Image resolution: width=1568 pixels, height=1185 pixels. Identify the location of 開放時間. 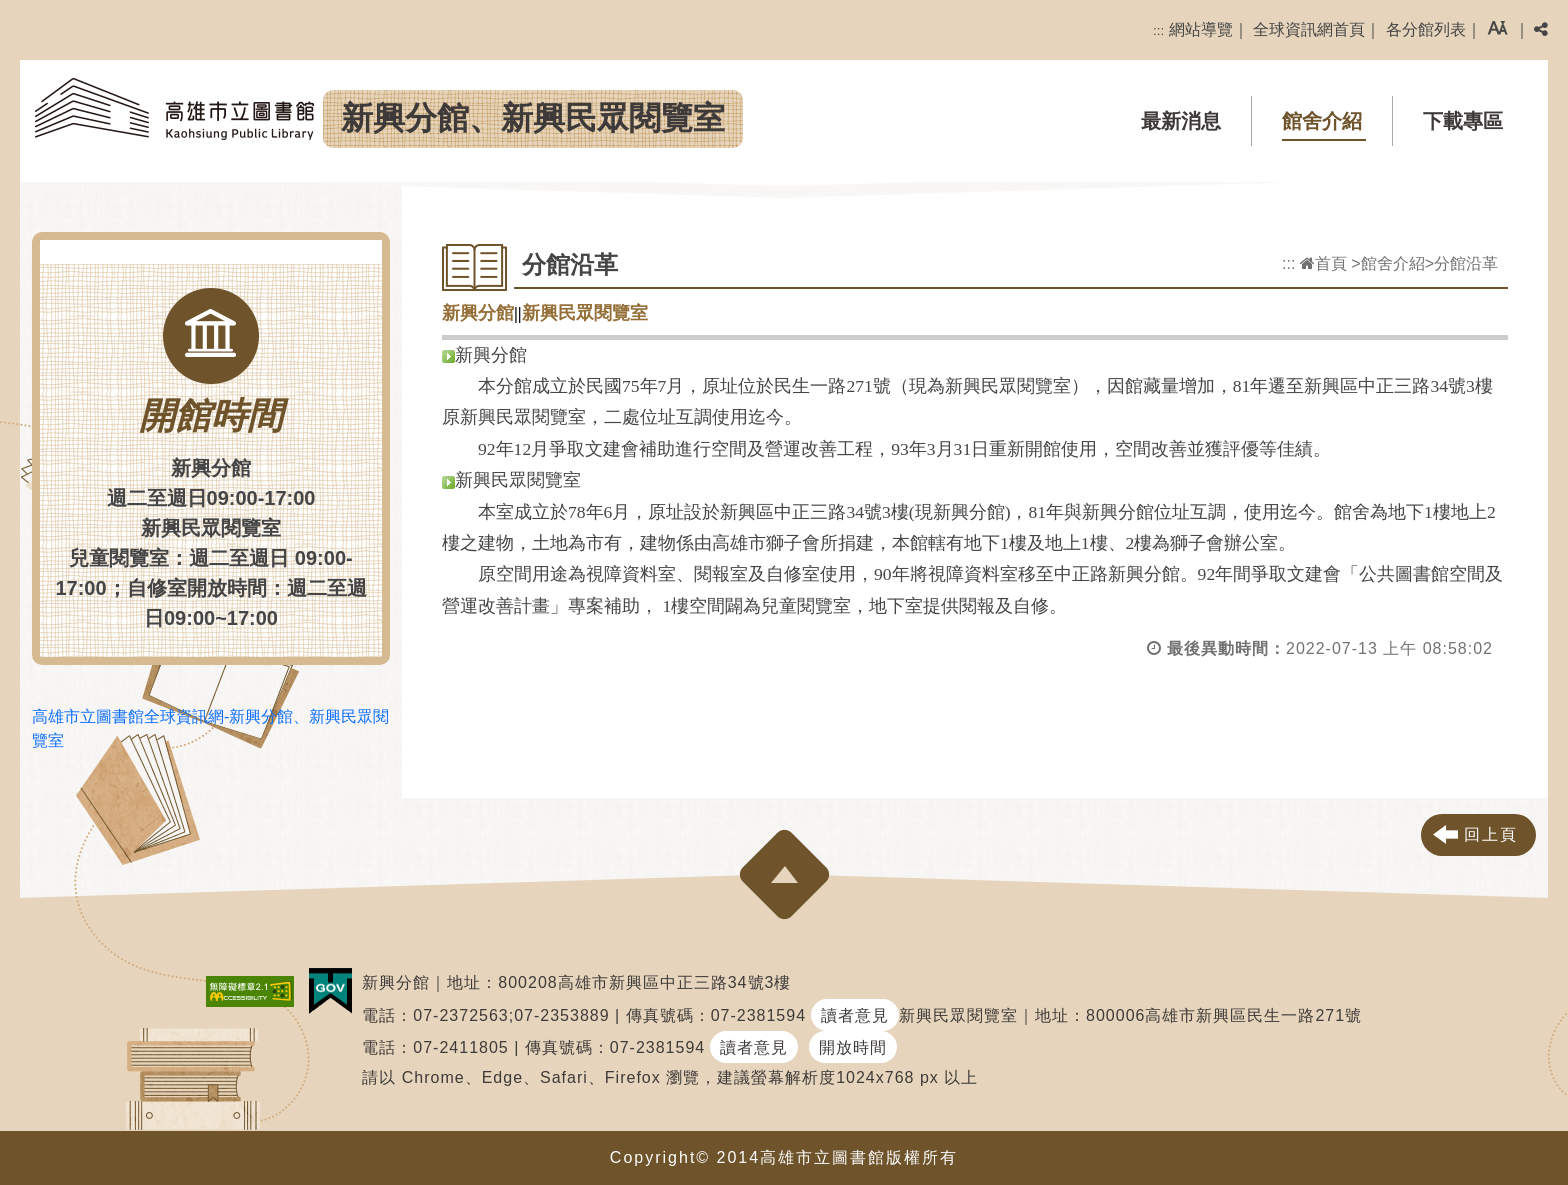
(853, 1047).